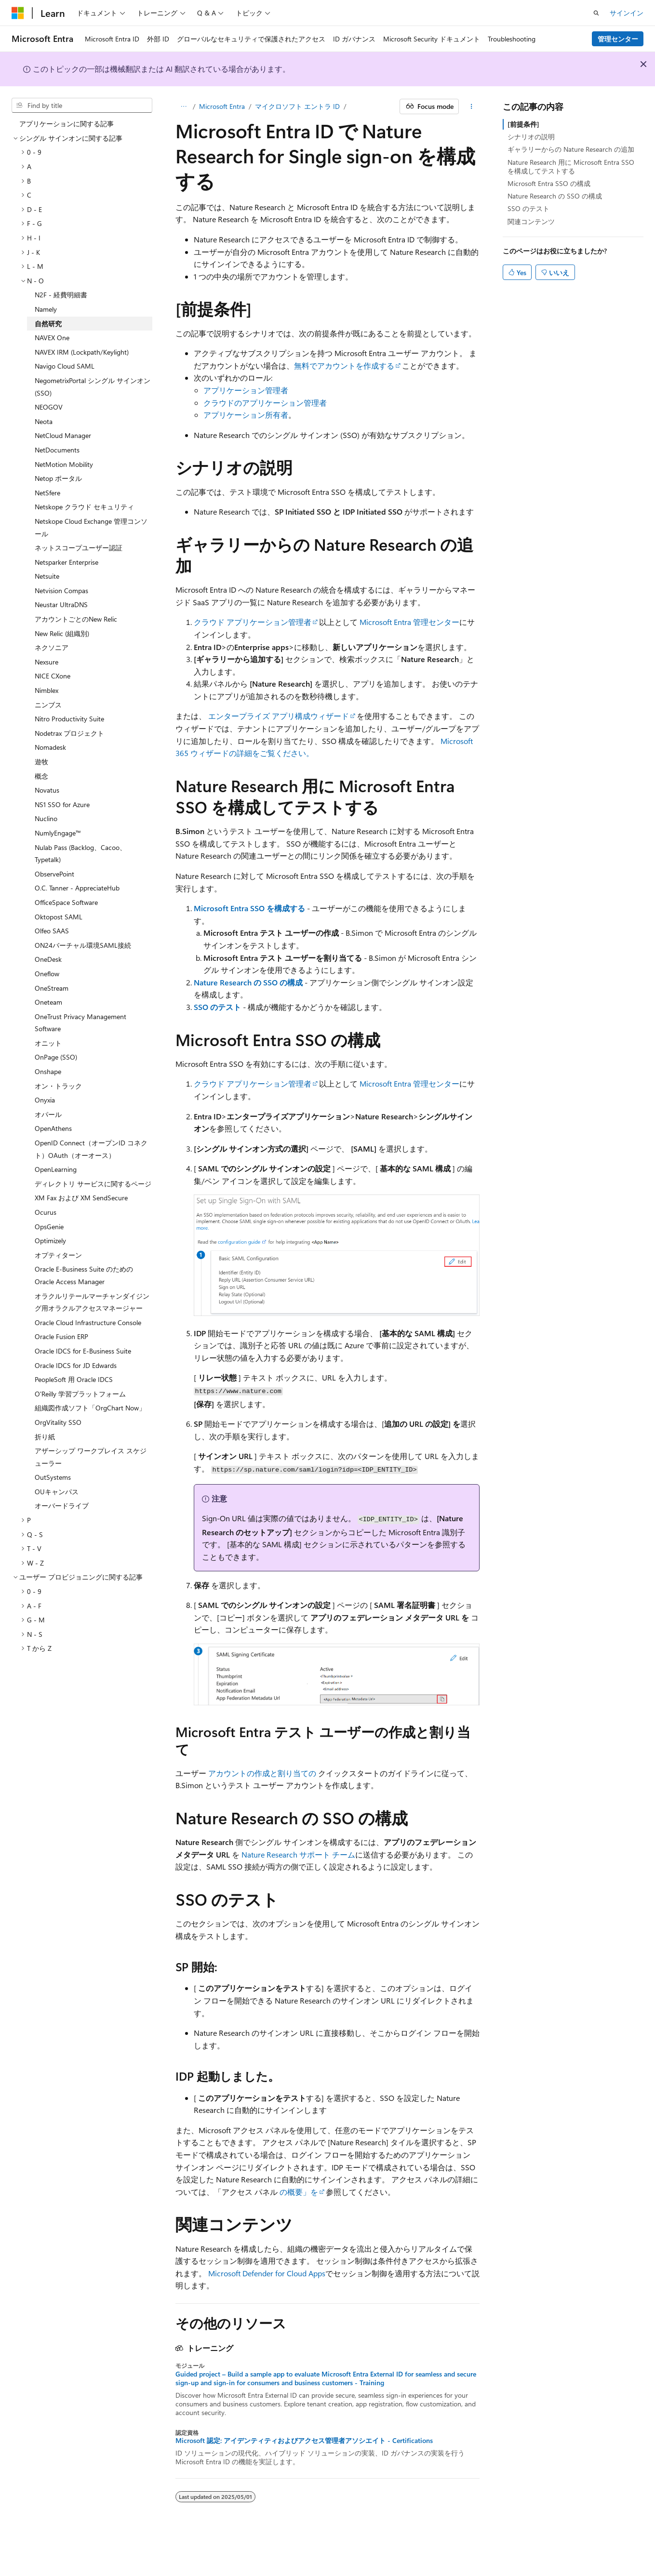  I want to click on ObservePoint [treeitem], so click(54, 873).